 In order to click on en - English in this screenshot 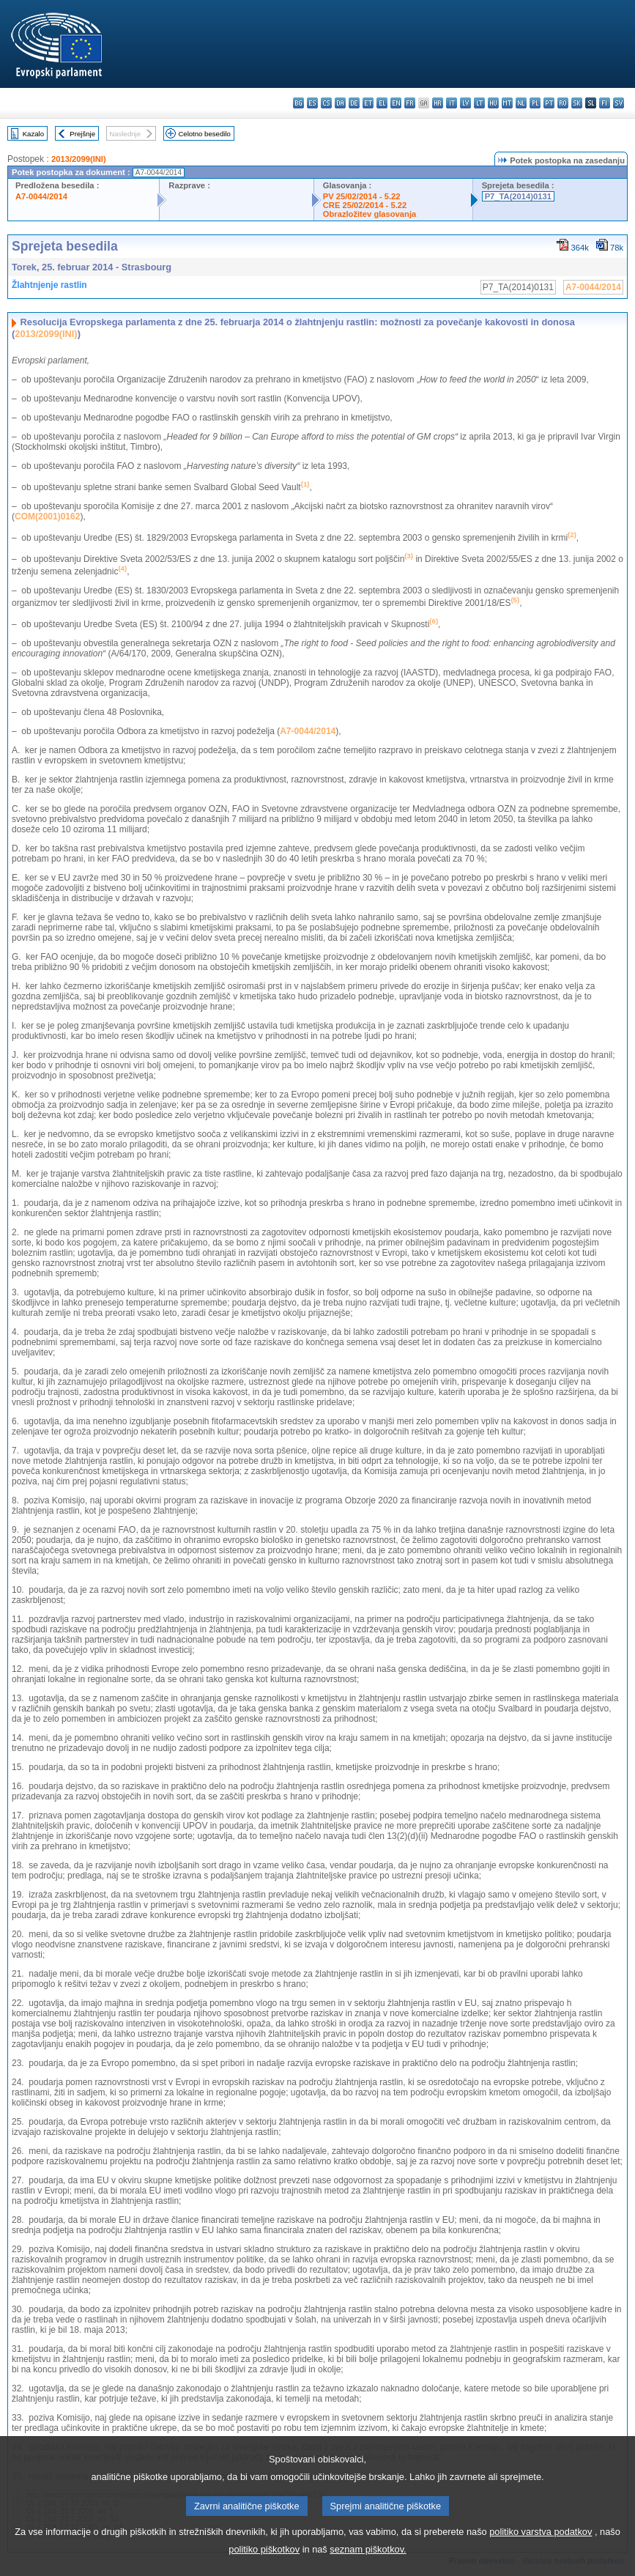, I will do `click(395, 102)`.